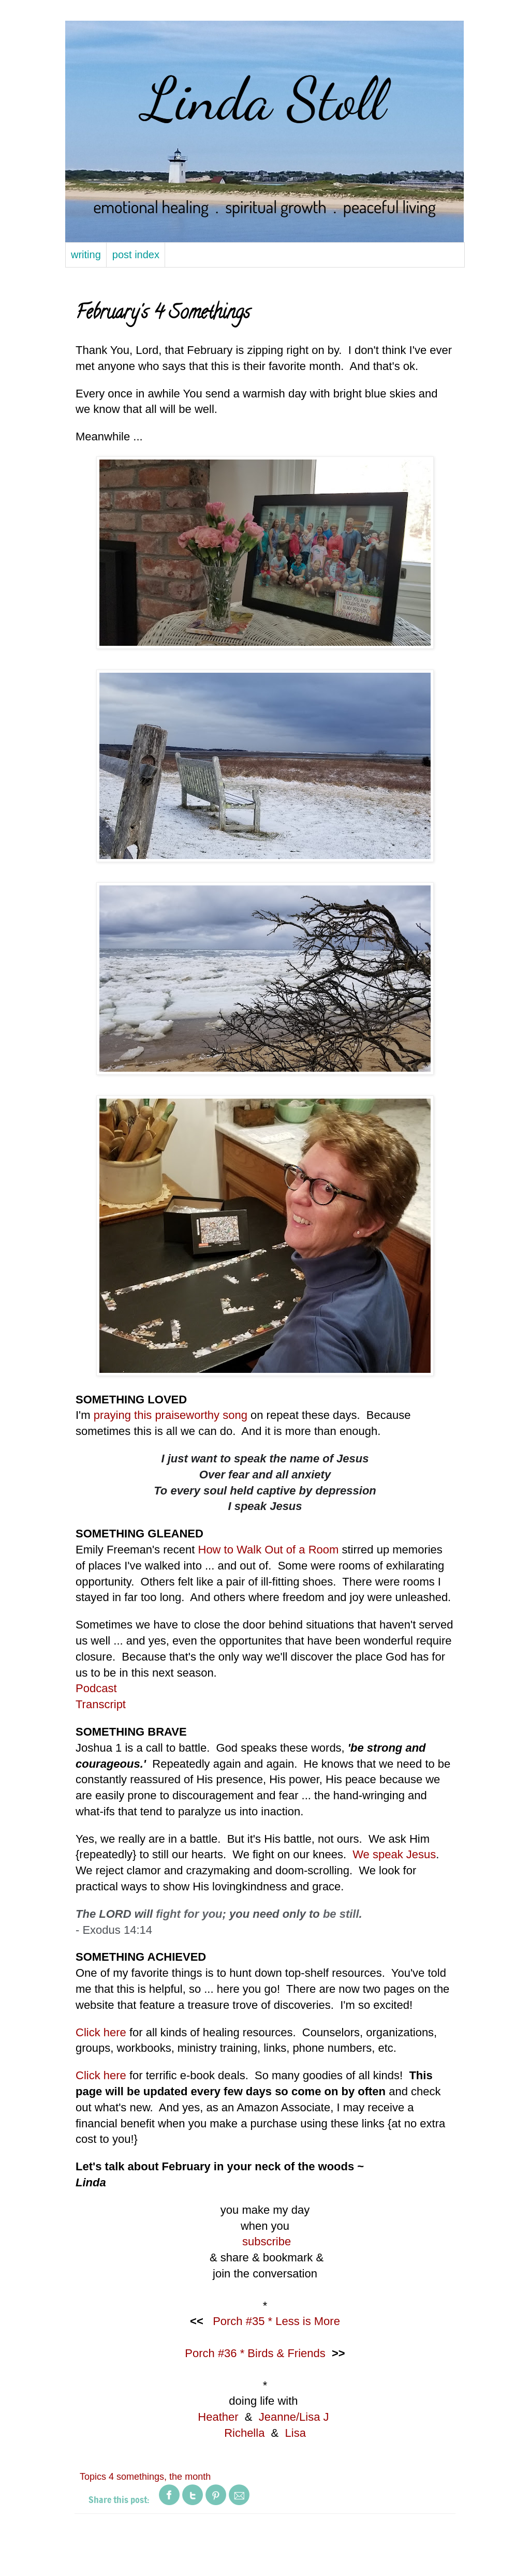 Image resolution: width=530 pixels, height=2576 pixels. I want to click on post index, so click(135, 254).